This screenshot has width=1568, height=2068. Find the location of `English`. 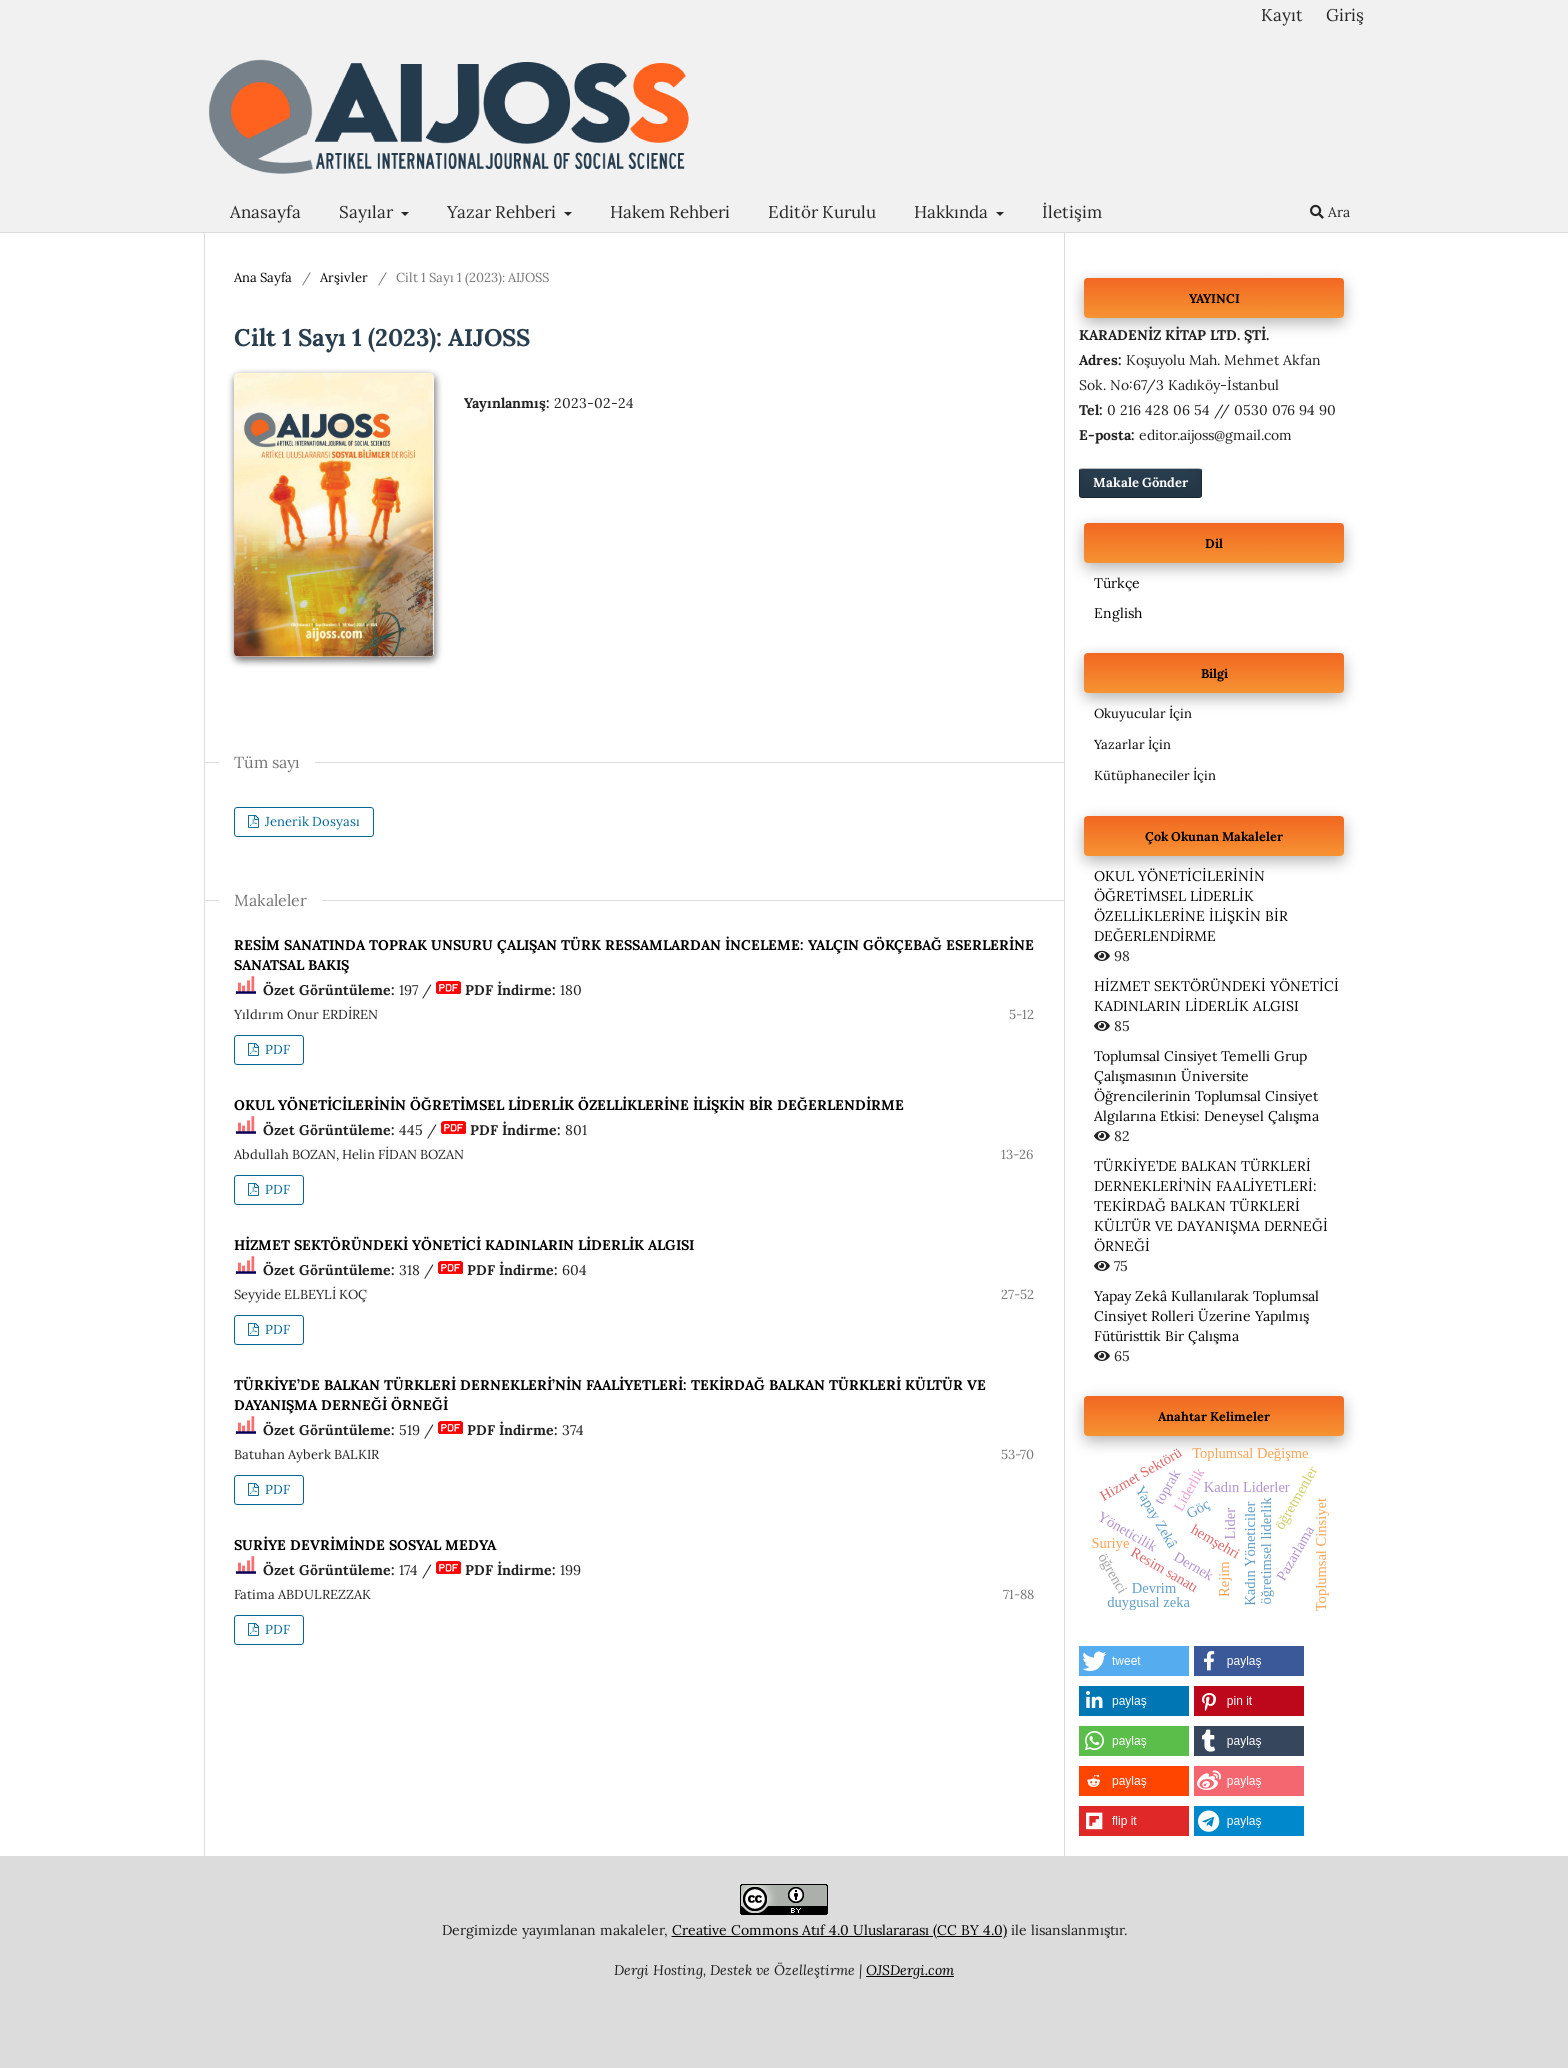

English is located at coordinates (1118, 613).